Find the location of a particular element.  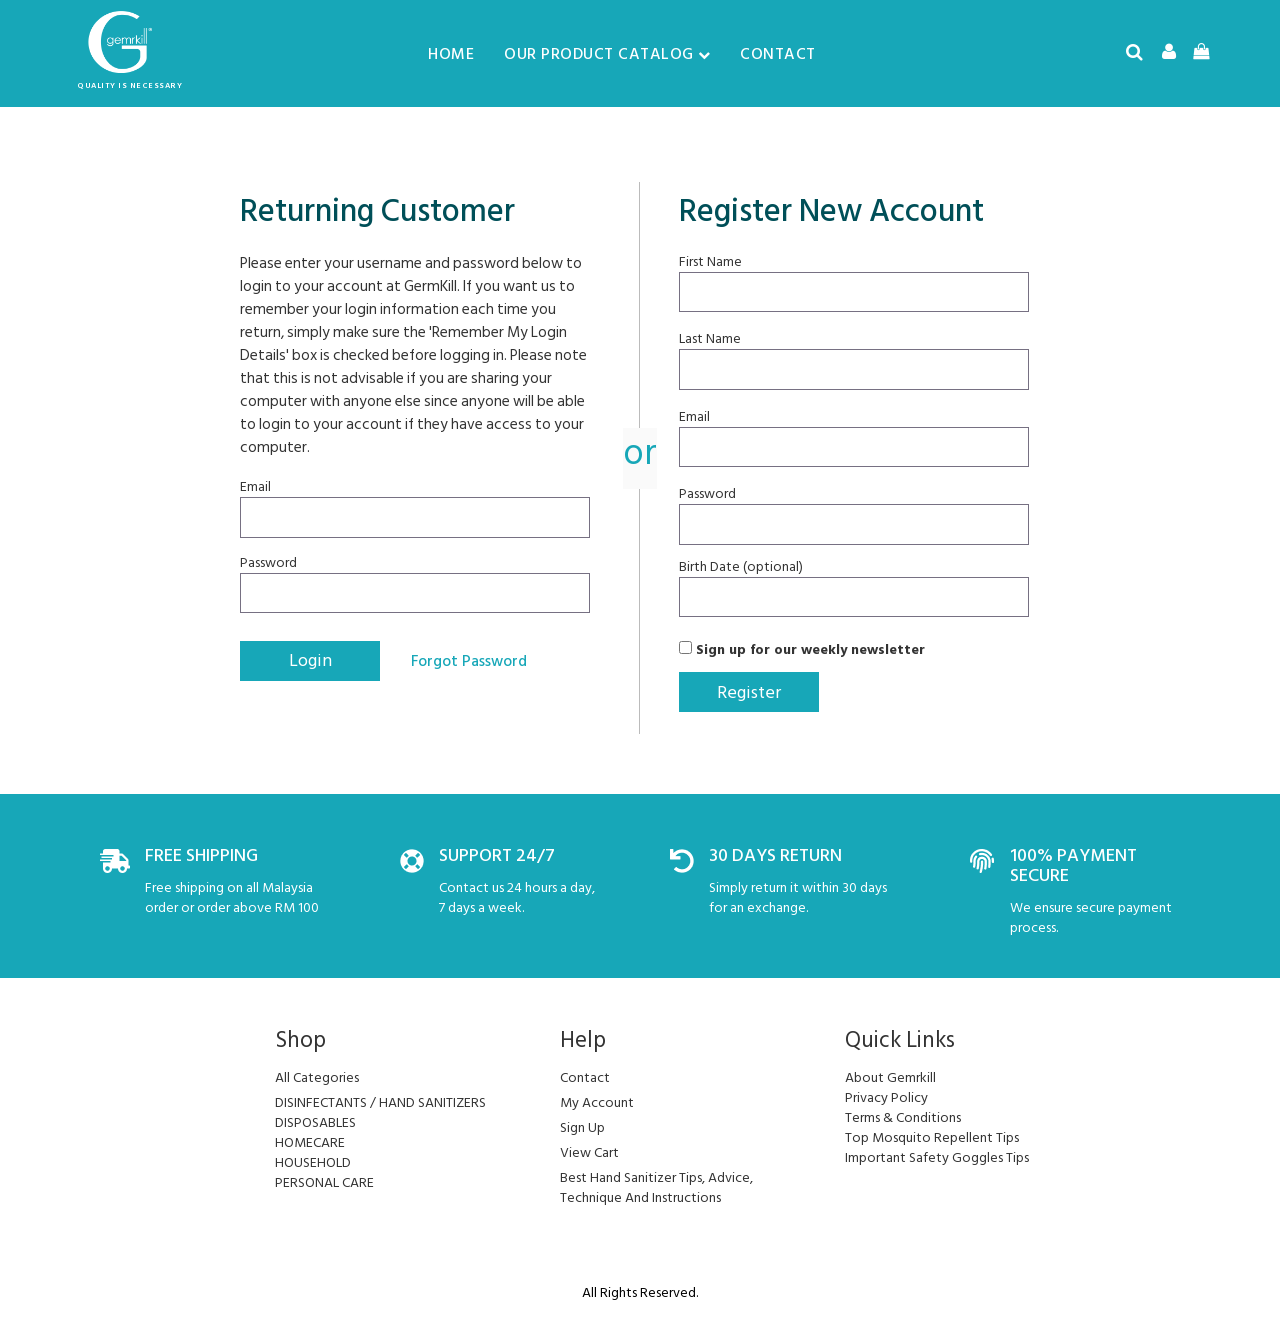

Terms & Conditions is located at coordinates (903, 1117).